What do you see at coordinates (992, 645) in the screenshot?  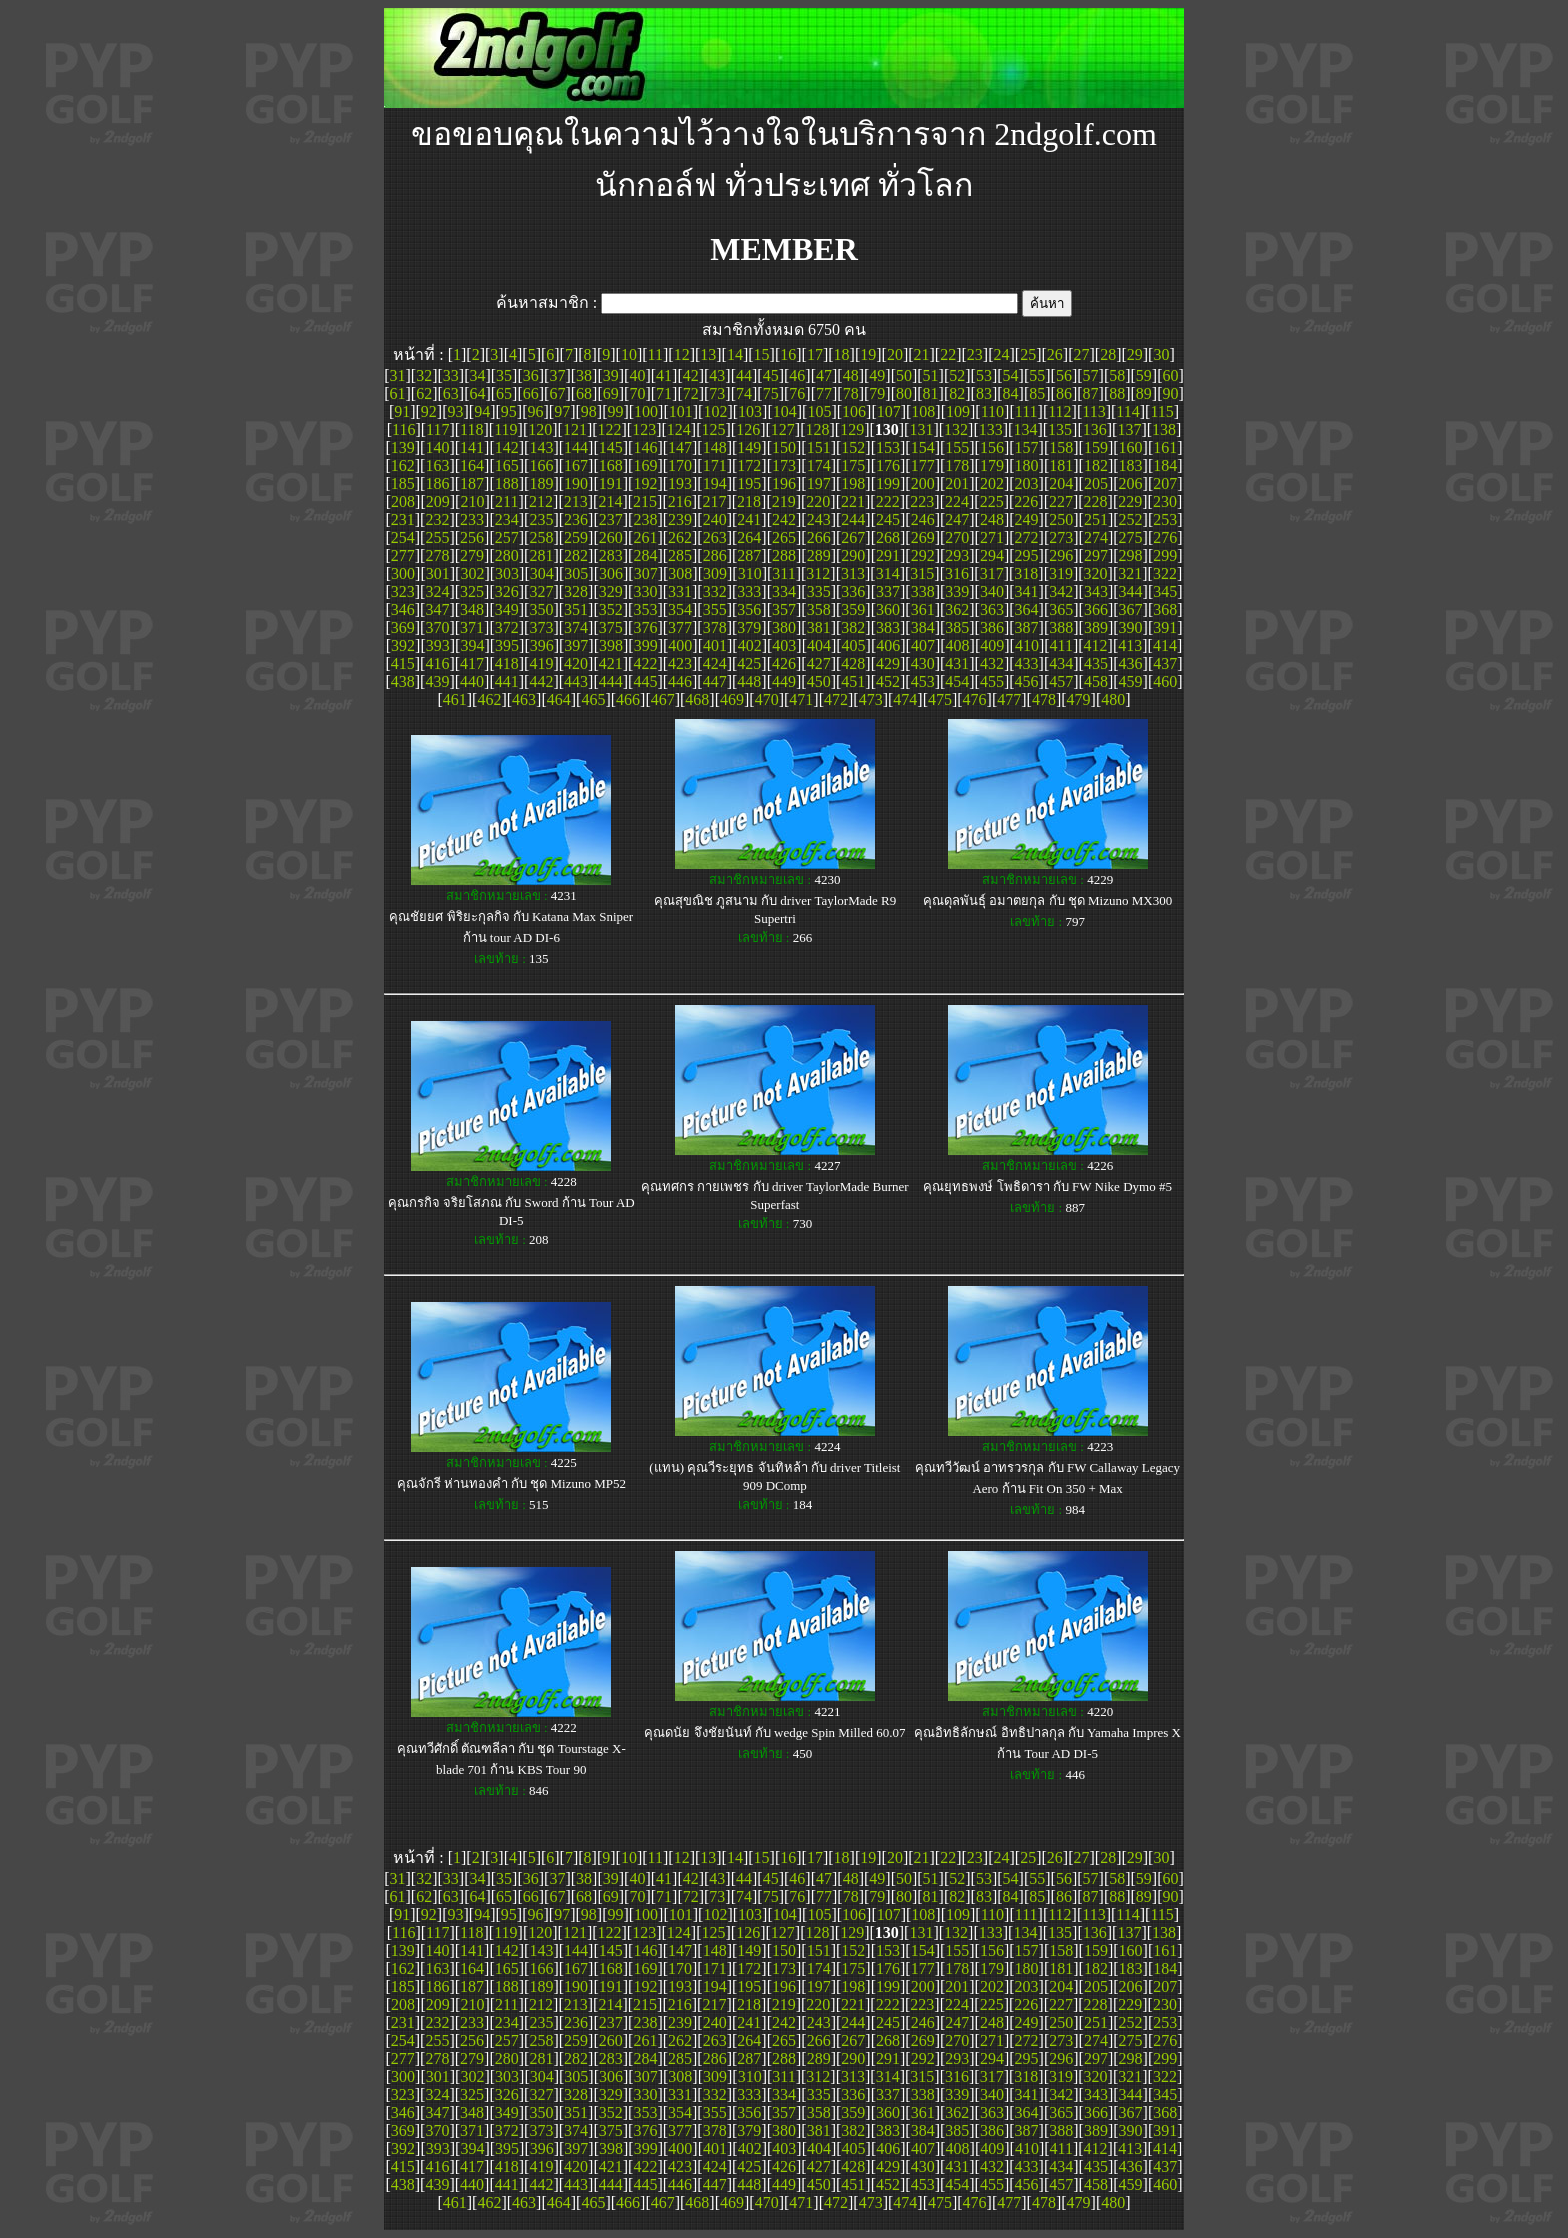 I see `409` at bounding box center [992, 645].